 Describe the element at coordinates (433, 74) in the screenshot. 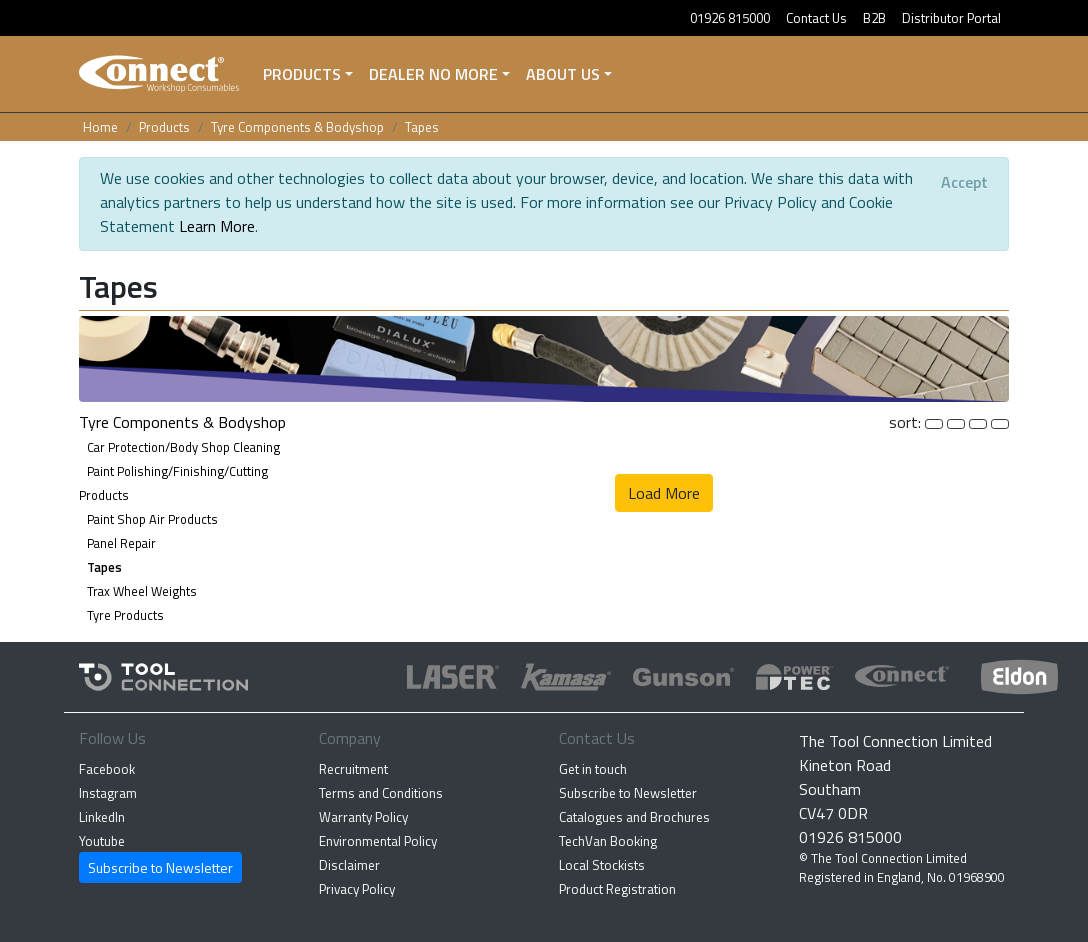

I see `Dealer No More` at that location.